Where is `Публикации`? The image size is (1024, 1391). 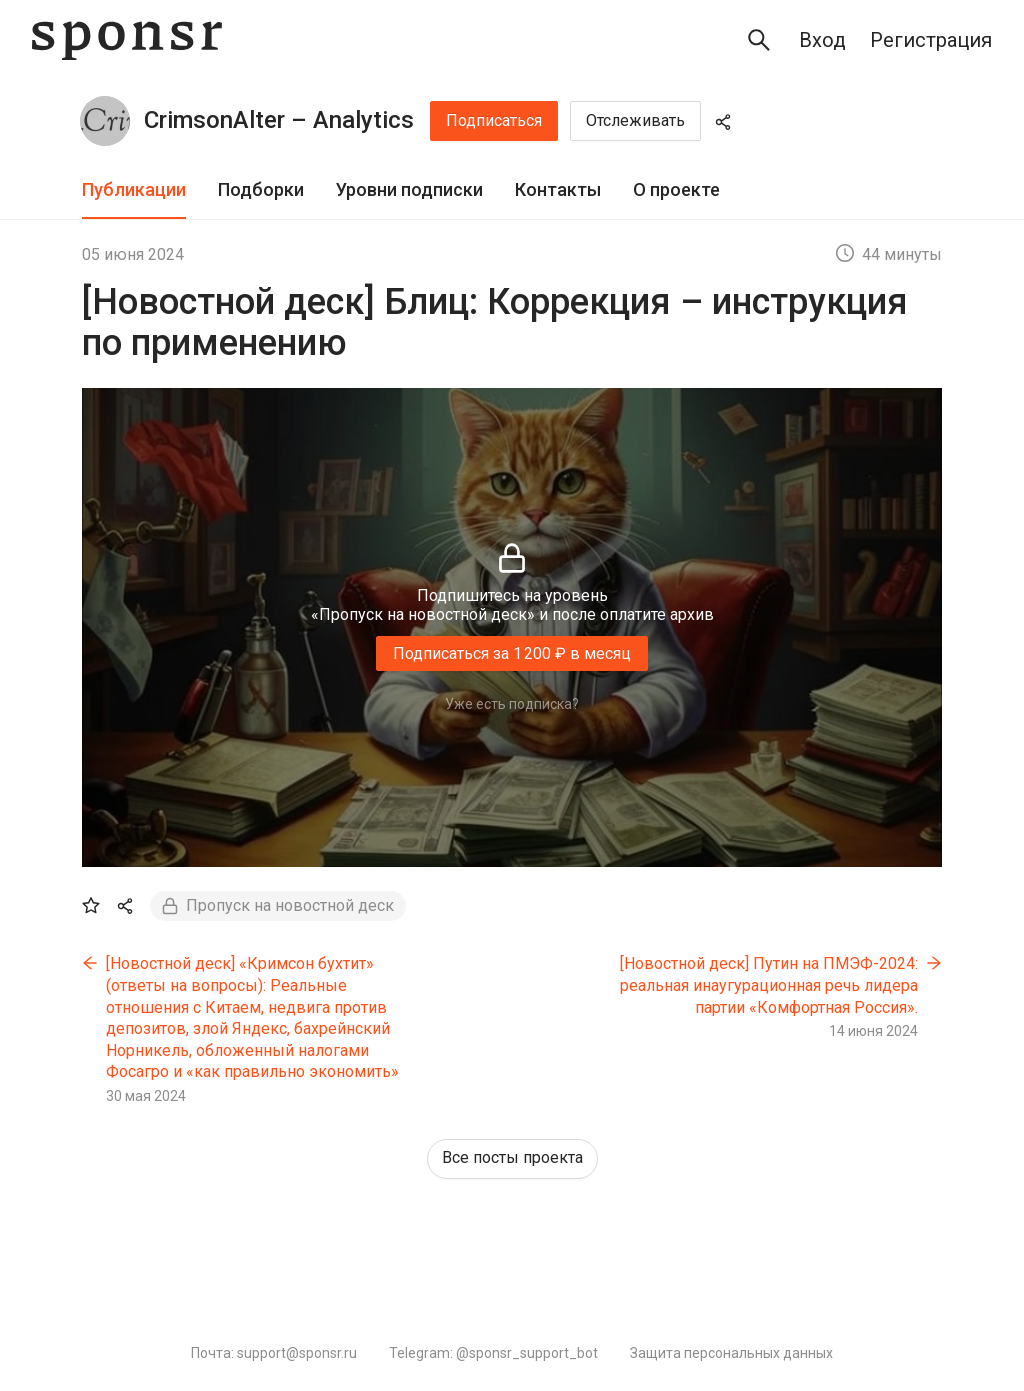
Публикации is located at coordinates (134, 189).